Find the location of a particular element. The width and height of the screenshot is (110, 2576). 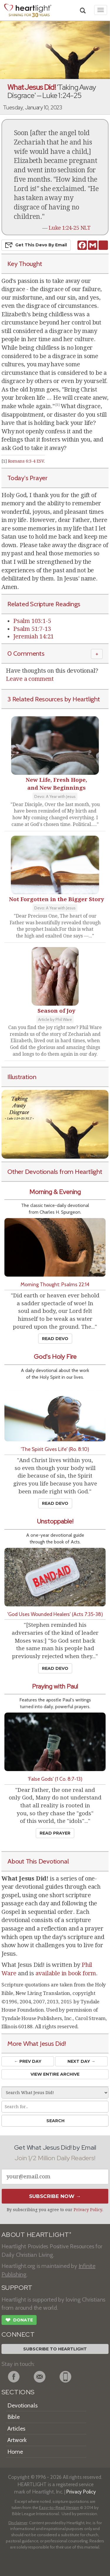

ABOUT HEARTLIGHT is located at coordinates (36, 2234).